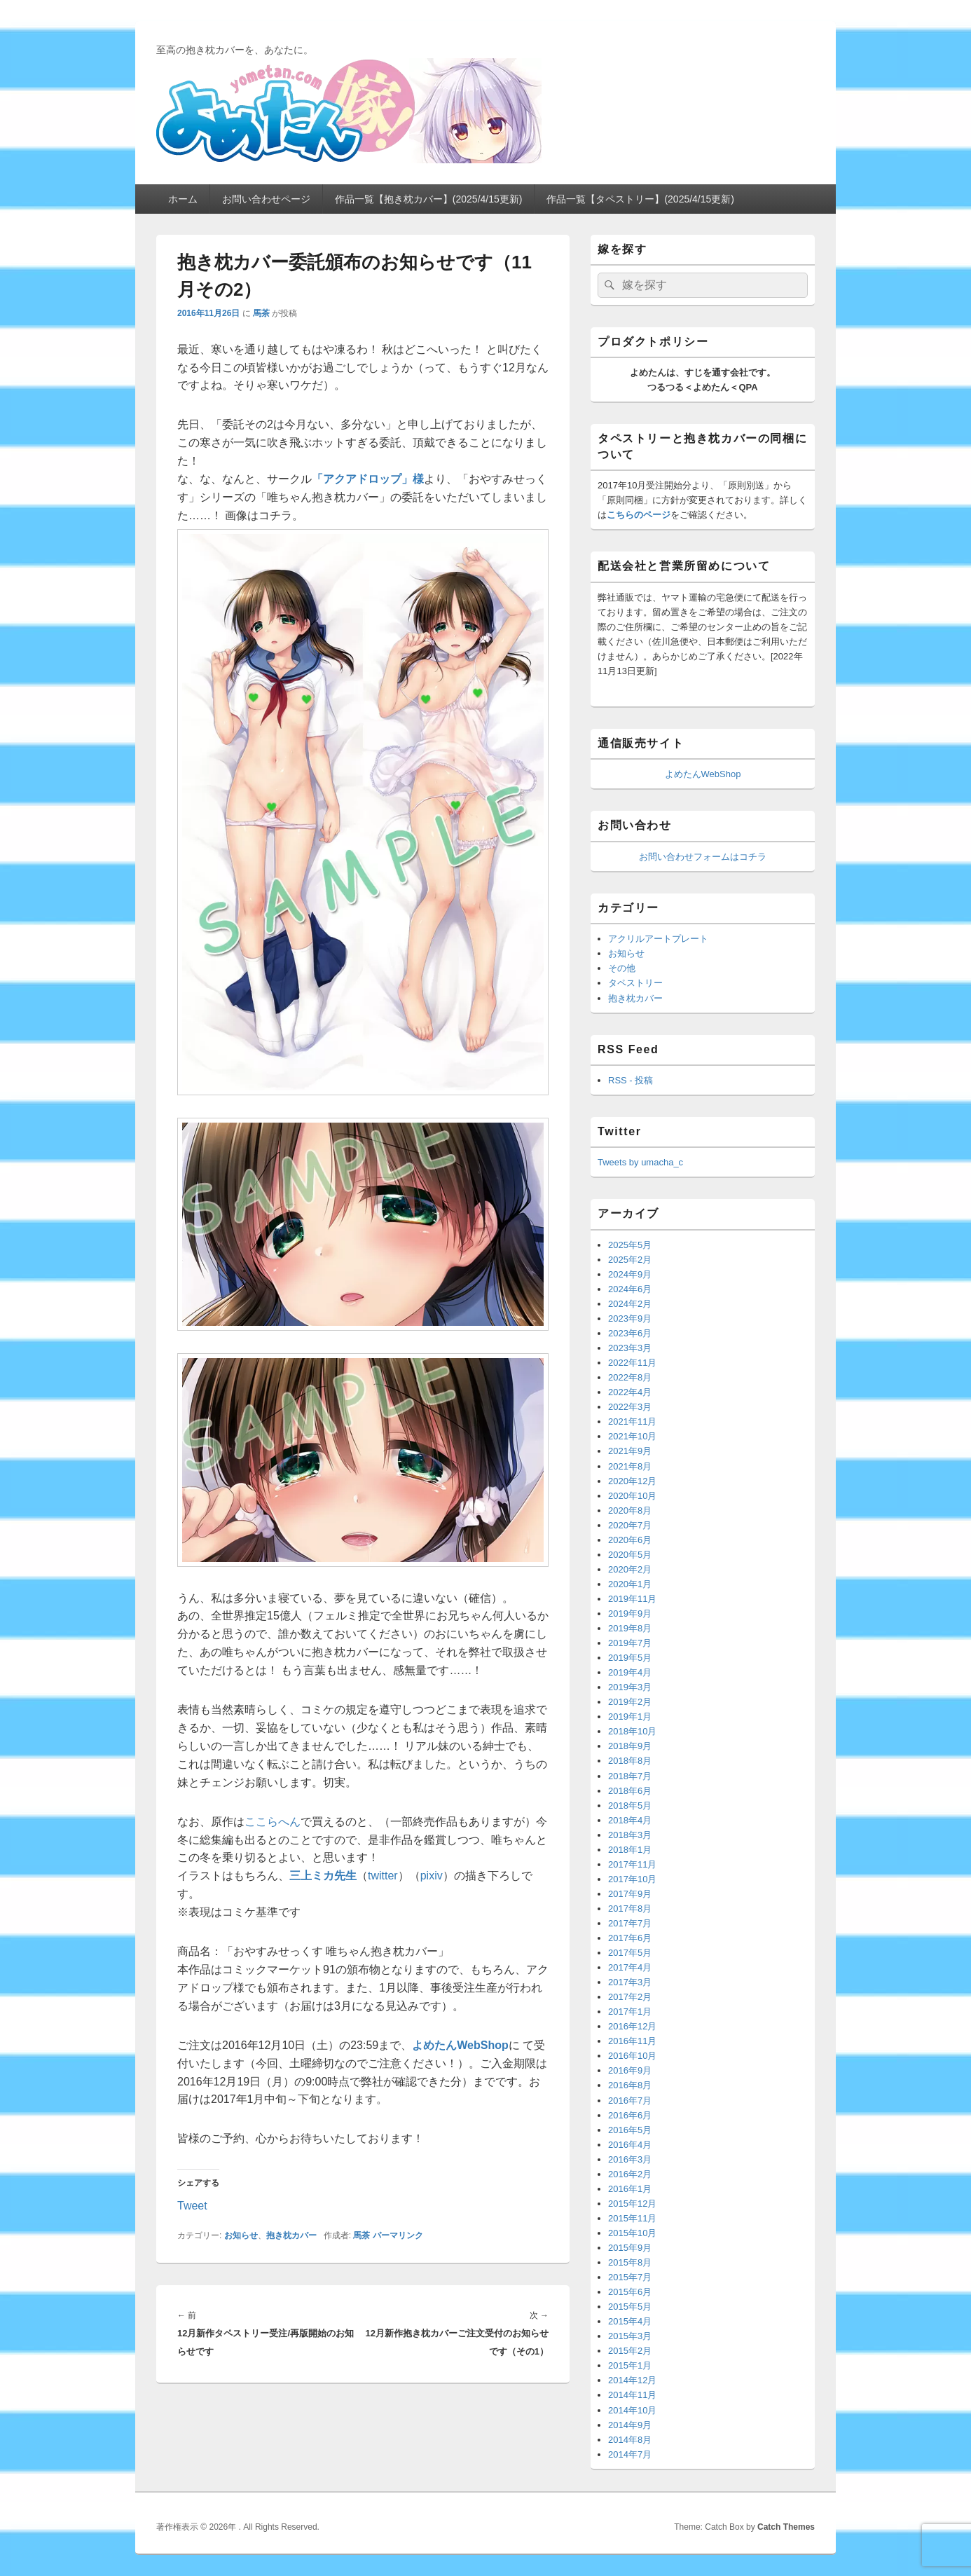 This screenshot has height=2576, width=971. What do you see at coordinates (630, 1554) in the screenshot?
I see `2020年5月` at bounding box center [630, 1554].